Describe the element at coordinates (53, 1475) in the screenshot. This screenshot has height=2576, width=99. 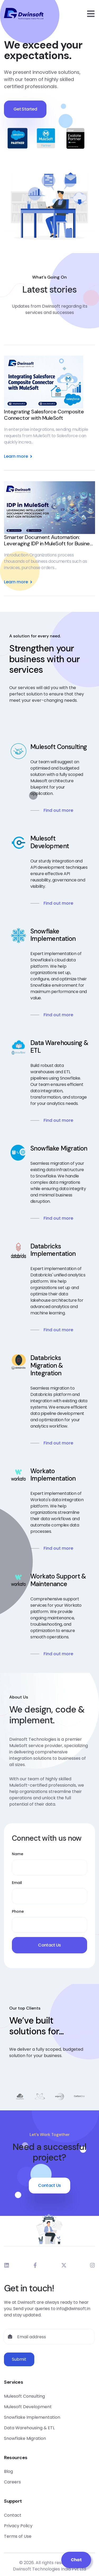
I see `Workato Implementation` at that location.